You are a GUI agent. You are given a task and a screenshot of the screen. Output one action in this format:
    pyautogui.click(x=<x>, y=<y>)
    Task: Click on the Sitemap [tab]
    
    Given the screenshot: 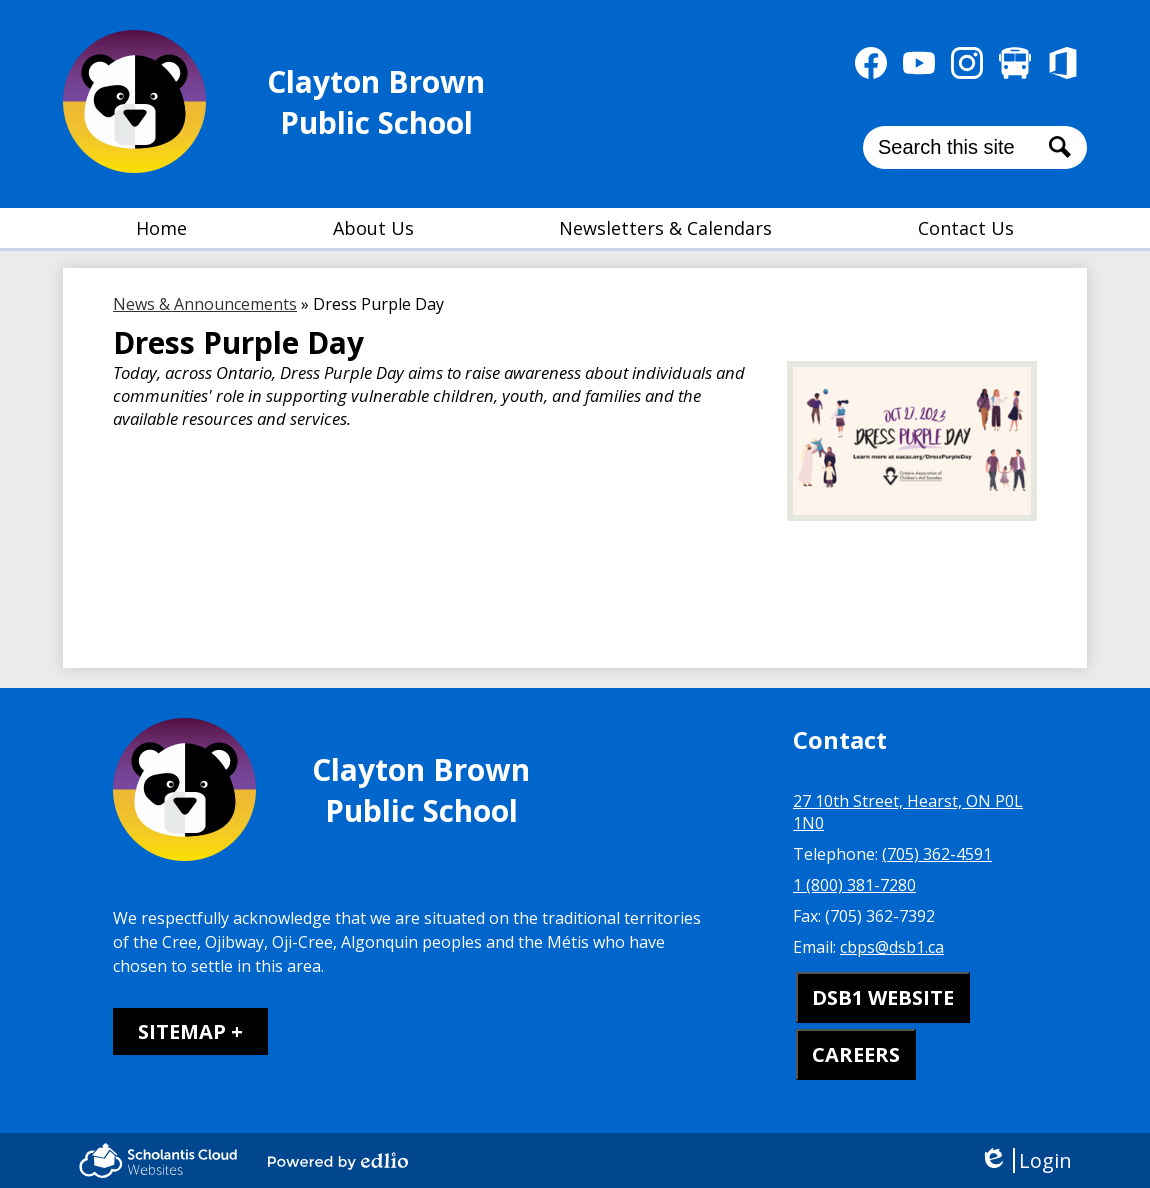 What is the action you would take?
    pyautogui.click(x=182, y=1031)
    